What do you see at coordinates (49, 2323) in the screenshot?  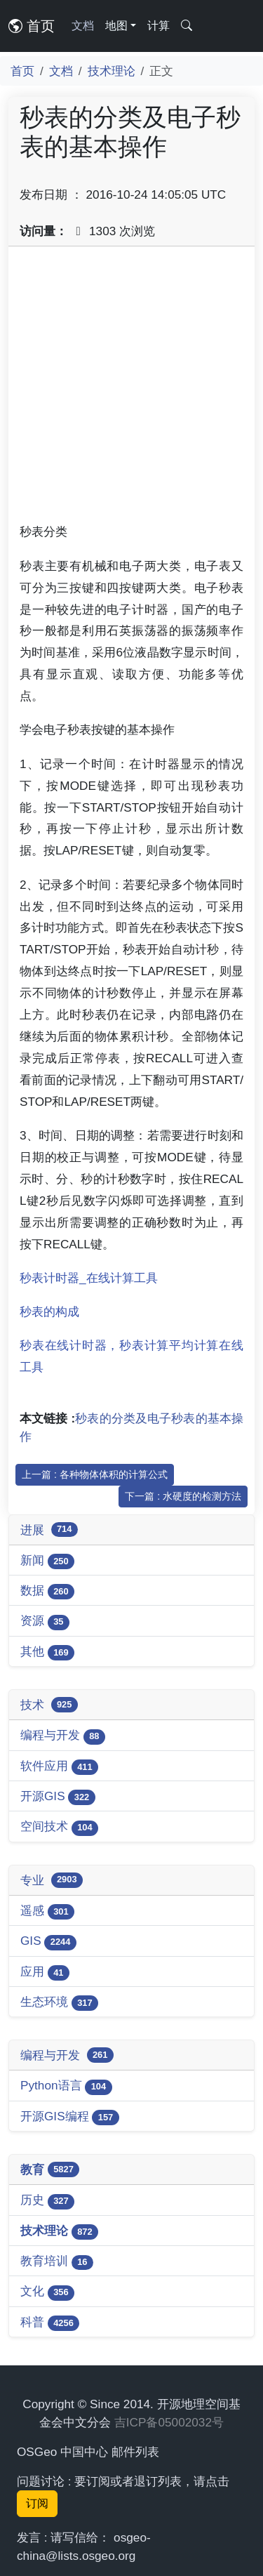 I see `科普` at bounding box center [49, 2323].